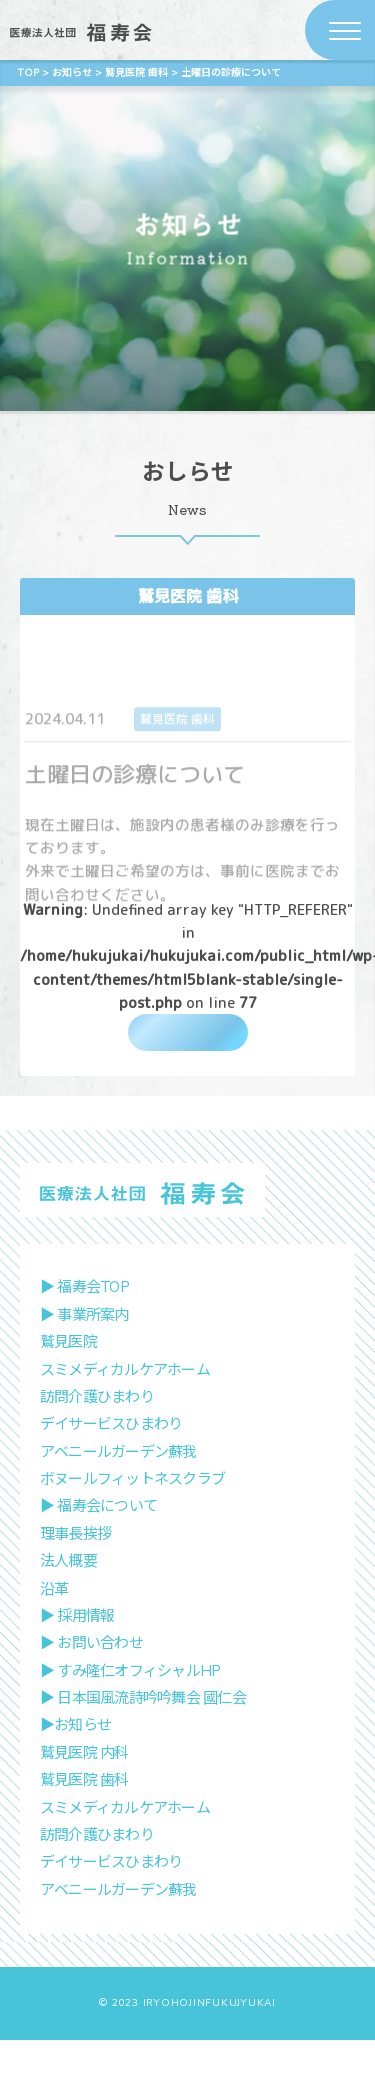  I want to click on 訪問介護ひまわり, so click(97, 1435).